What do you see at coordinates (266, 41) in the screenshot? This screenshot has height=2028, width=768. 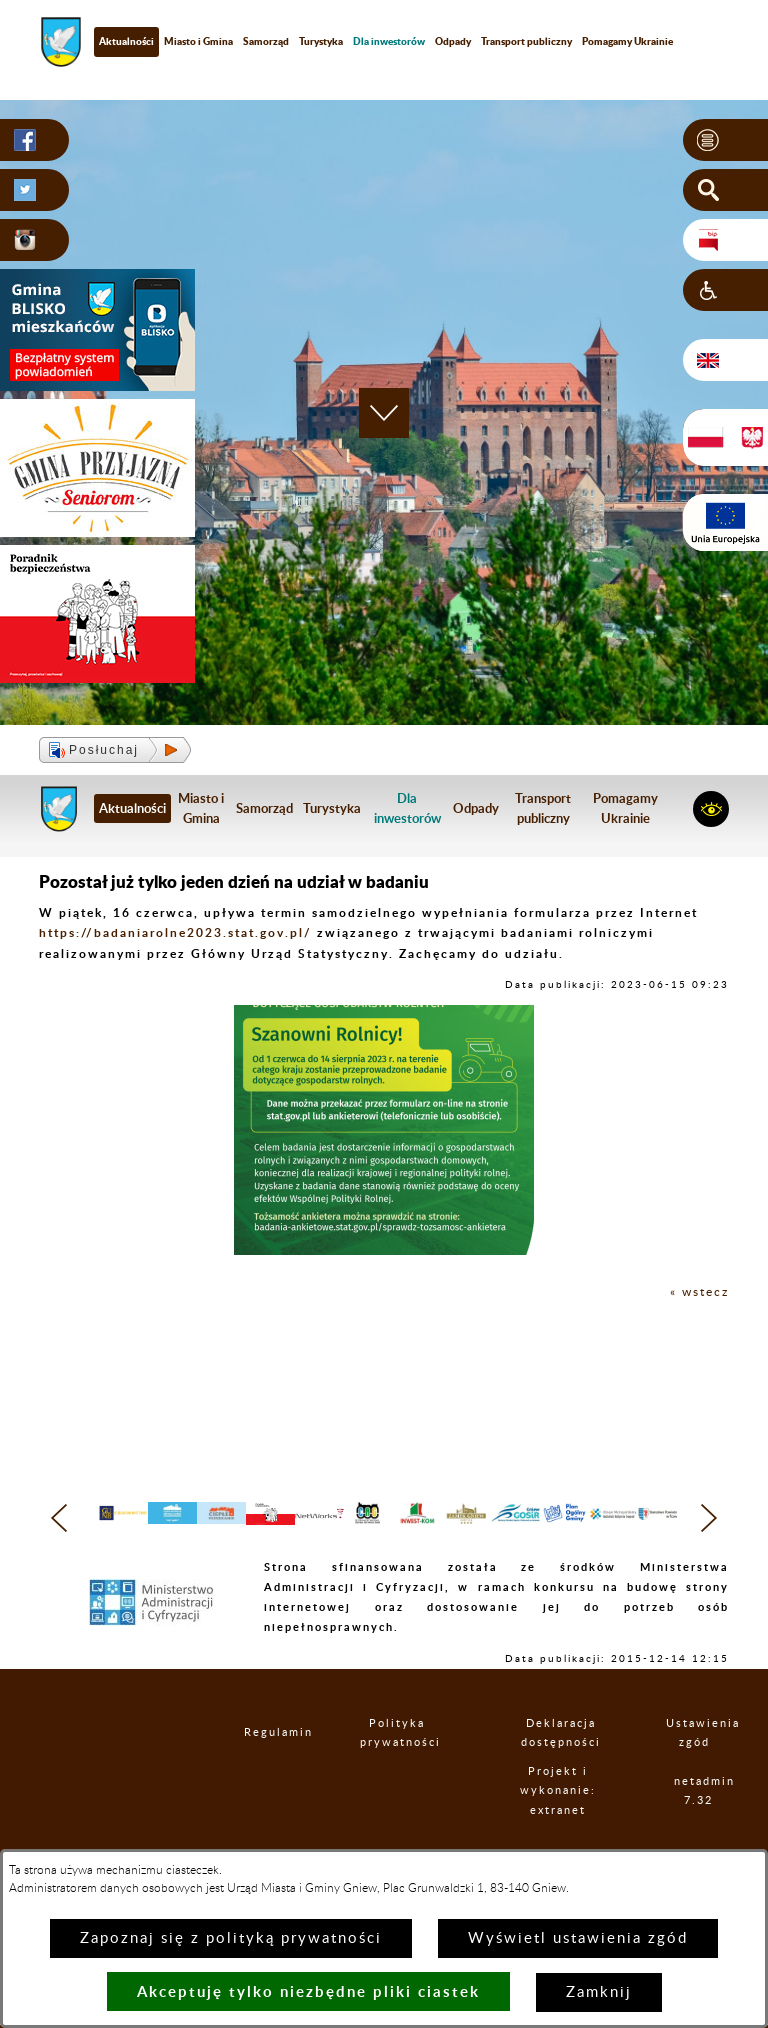 I see `Samorząd [menuitem]` at bounding box center [266, 41].